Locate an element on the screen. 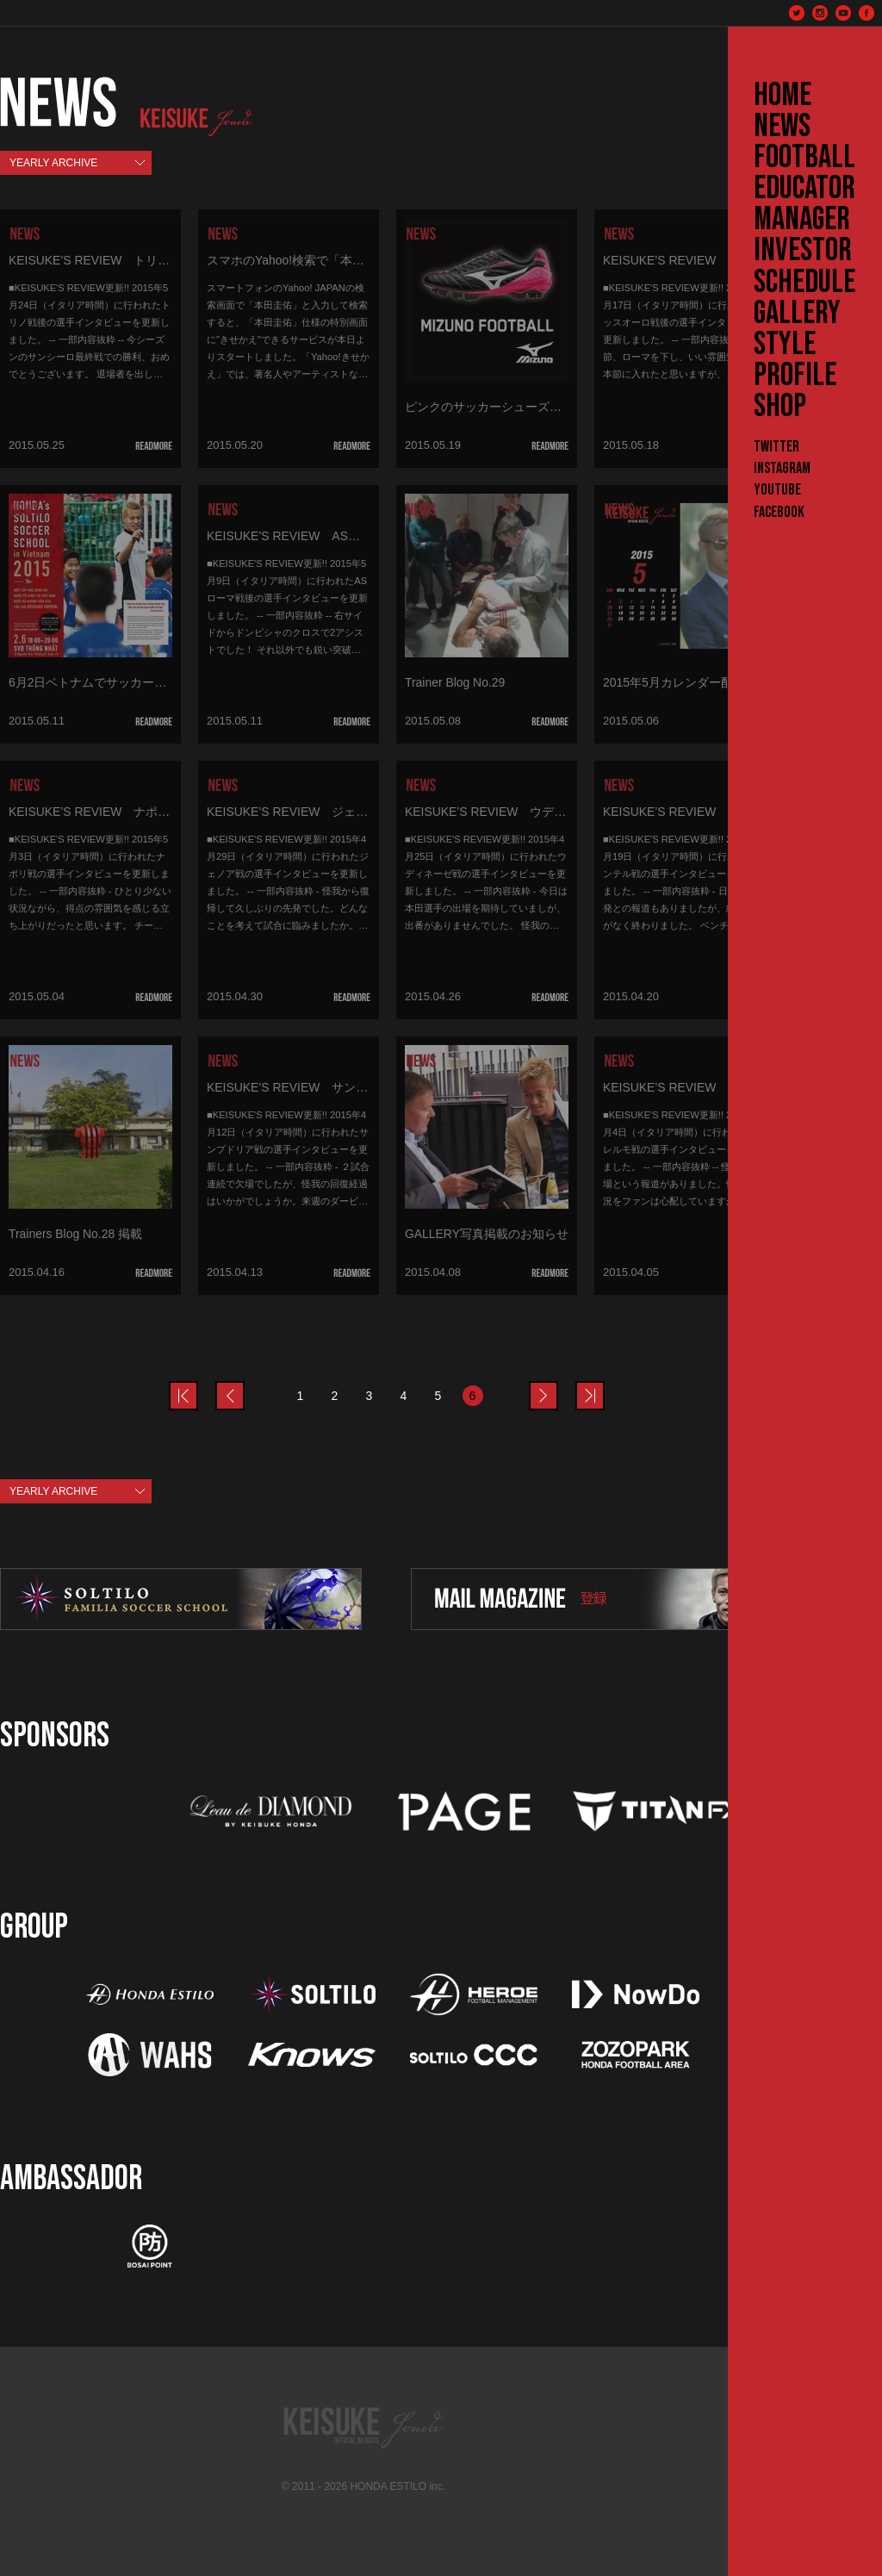 This screenshot has height=2576, width=882. NEWS is located at coordinates (782, 126).